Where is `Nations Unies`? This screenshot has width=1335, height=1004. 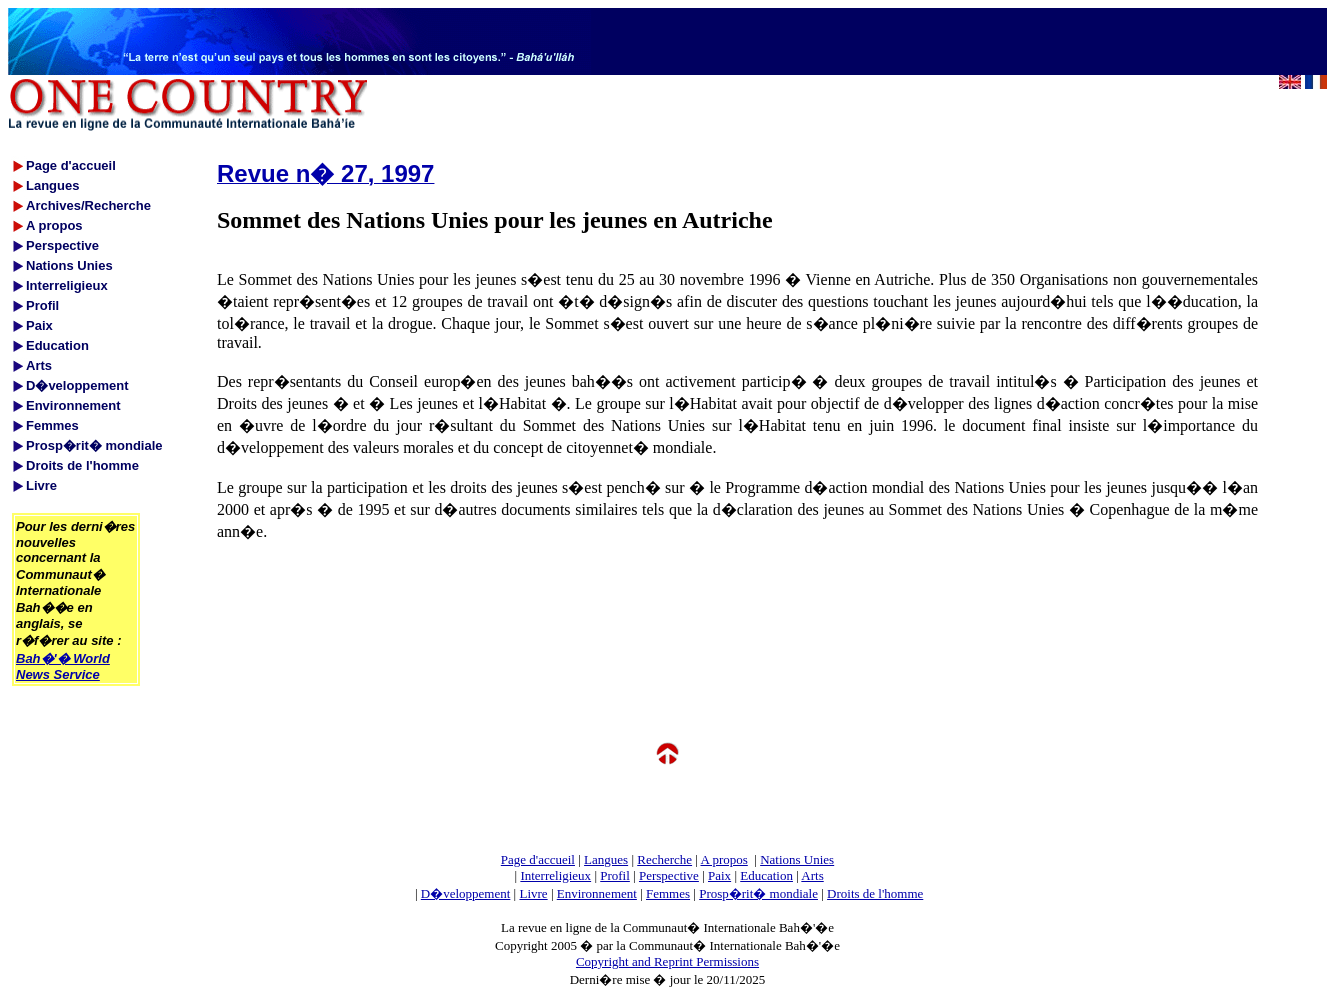
Nations Unies is located at coordinates (797, 859).